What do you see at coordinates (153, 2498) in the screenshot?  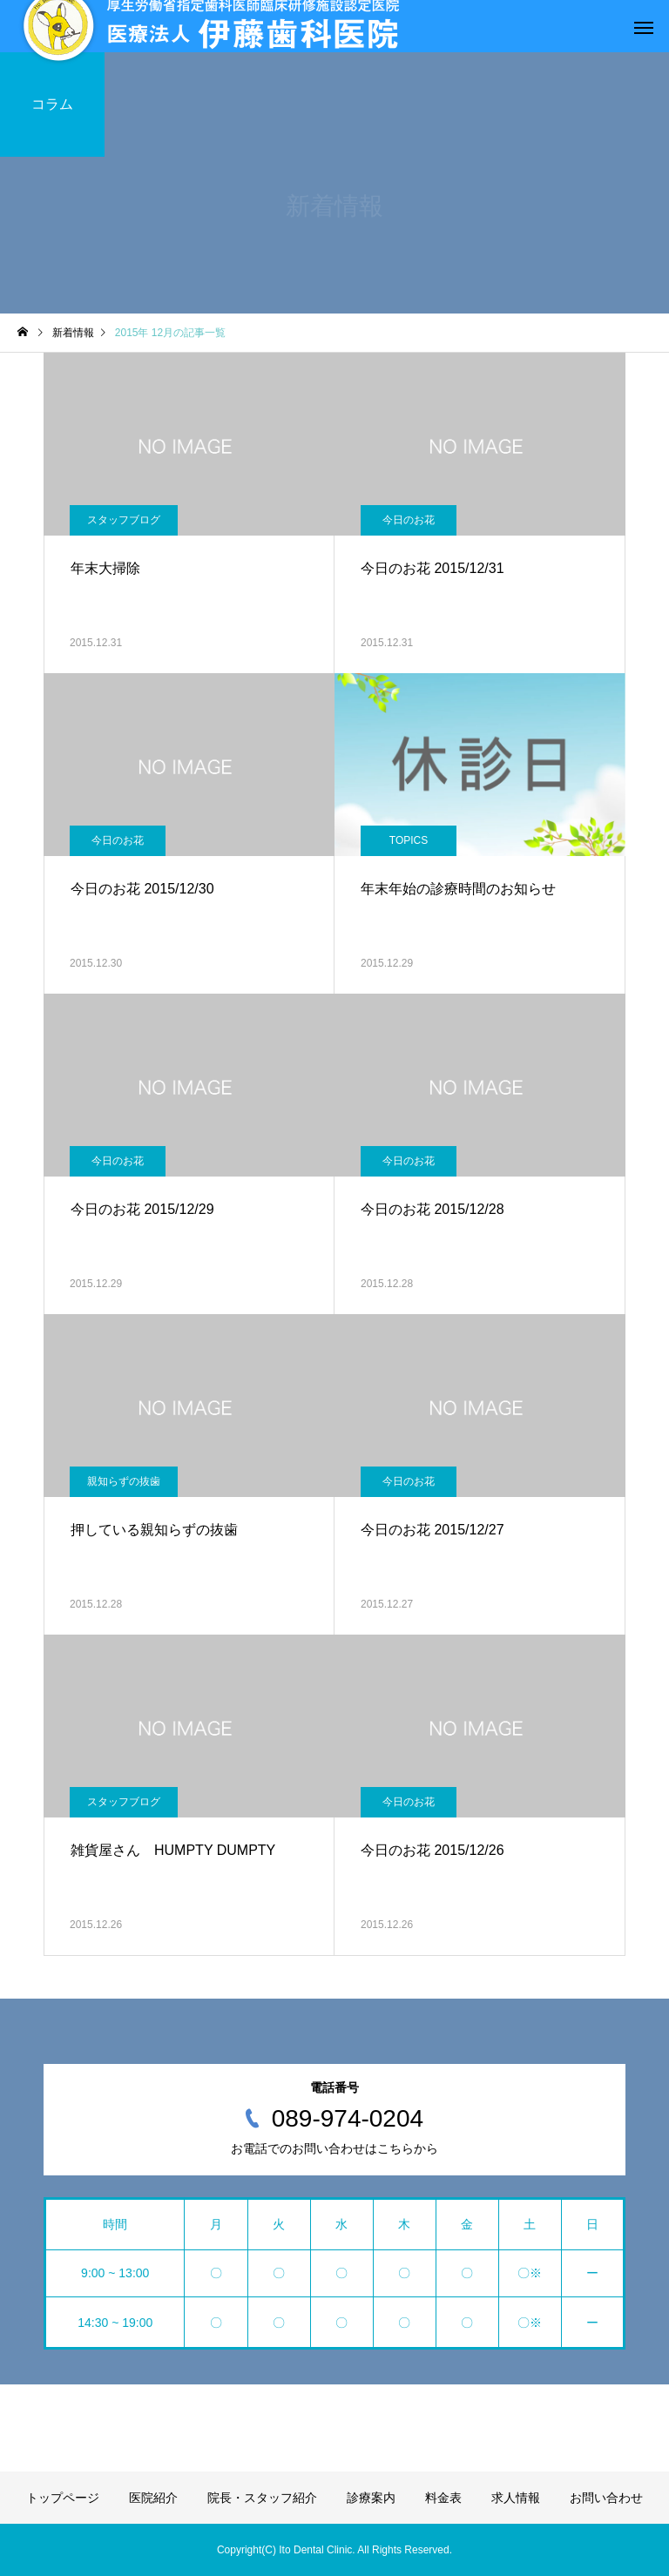 I see `医院紹介` at bounding box center [153, 2498].